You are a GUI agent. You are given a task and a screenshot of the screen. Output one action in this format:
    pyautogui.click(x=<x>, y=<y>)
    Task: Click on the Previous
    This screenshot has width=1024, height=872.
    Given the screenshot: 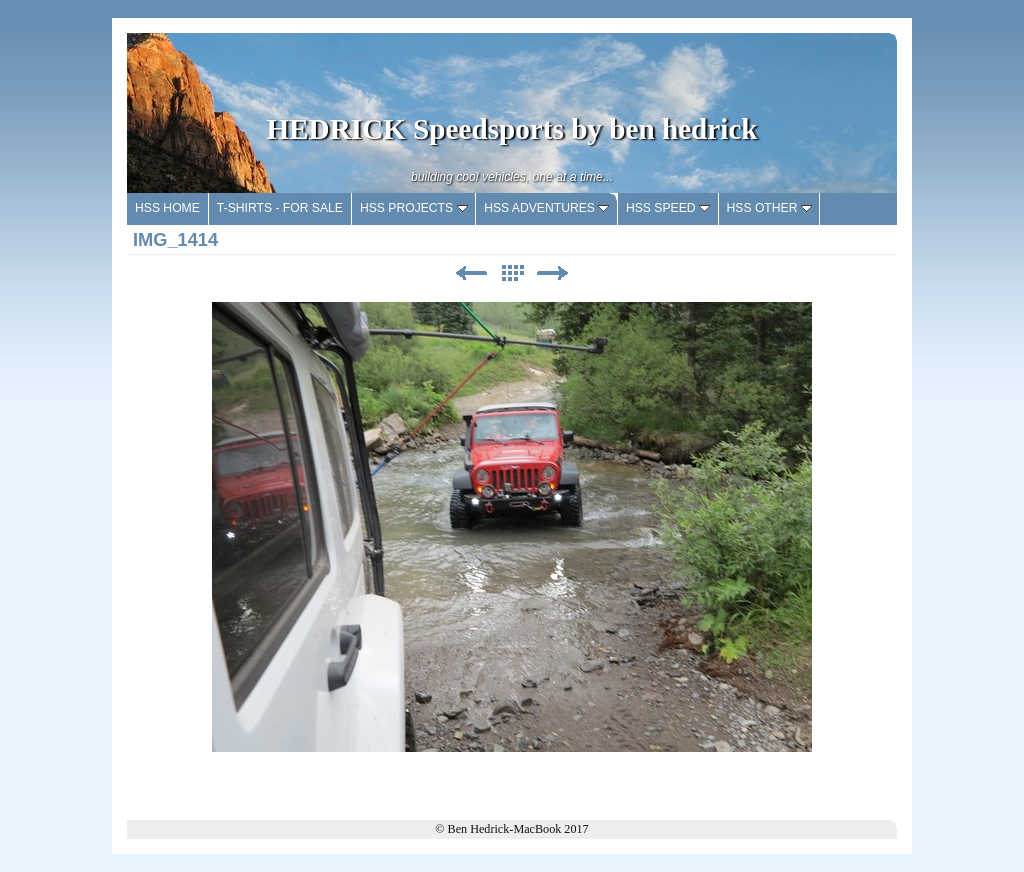 What is the action you would take?
    pyautogui.click(x=471, y=273)
    